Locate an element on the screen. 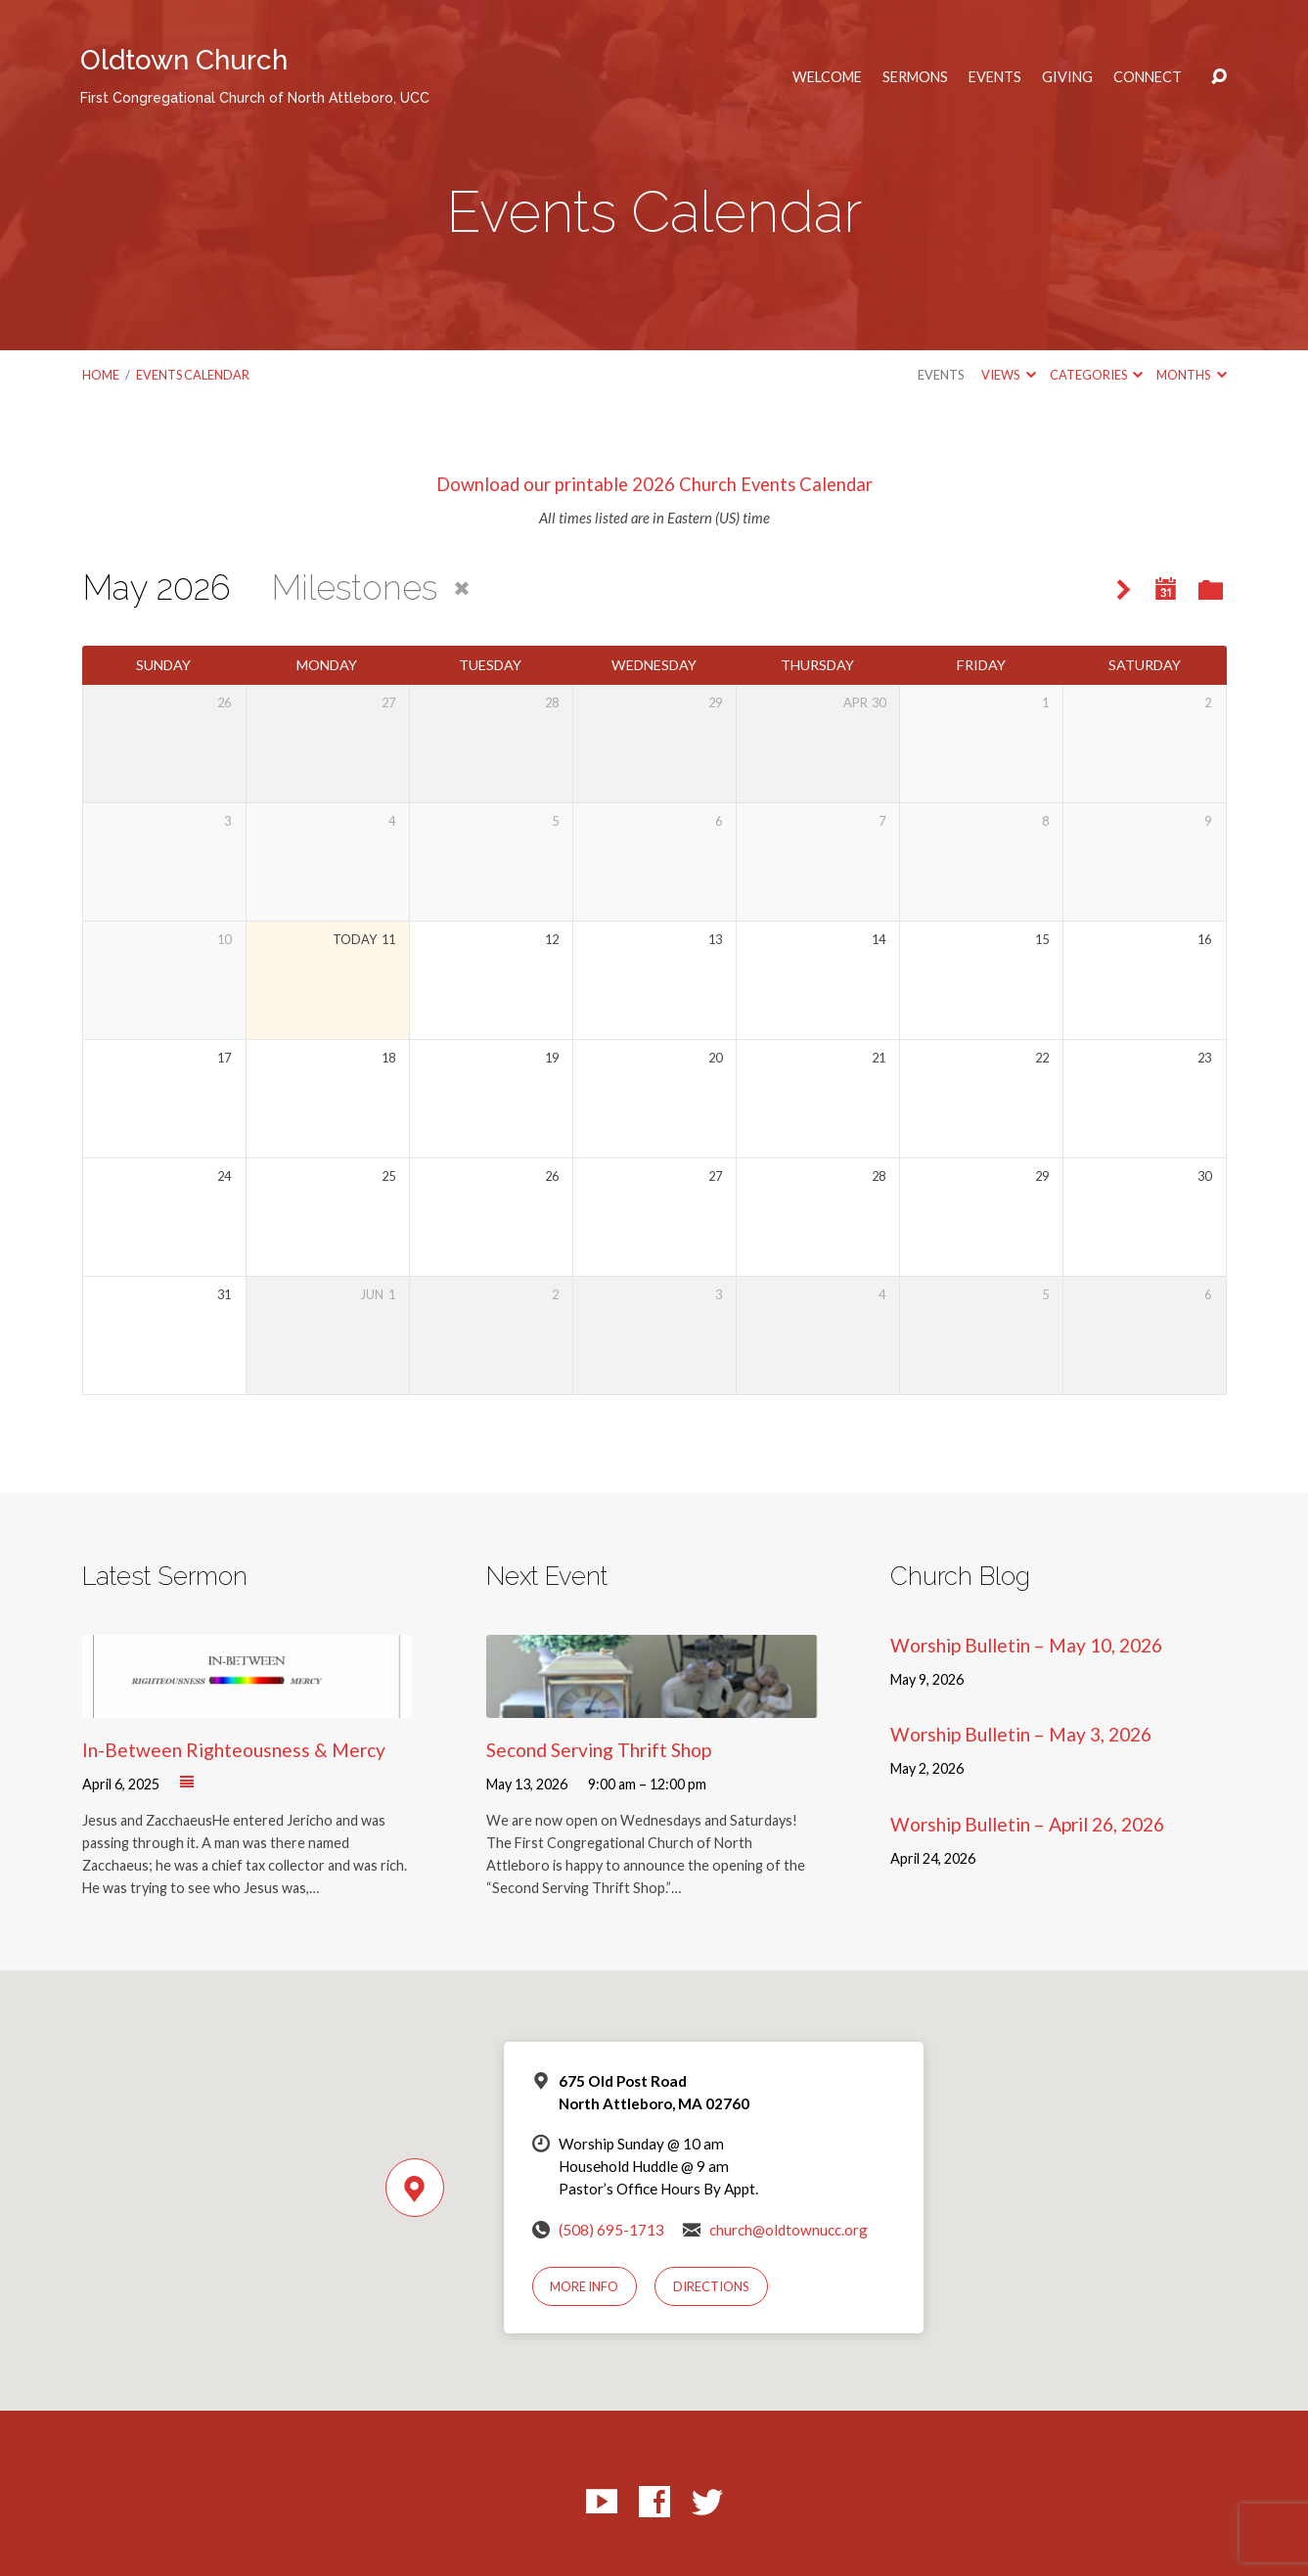 The image size is (1308, 2576). Welcome is located at coordinates (827, 77).